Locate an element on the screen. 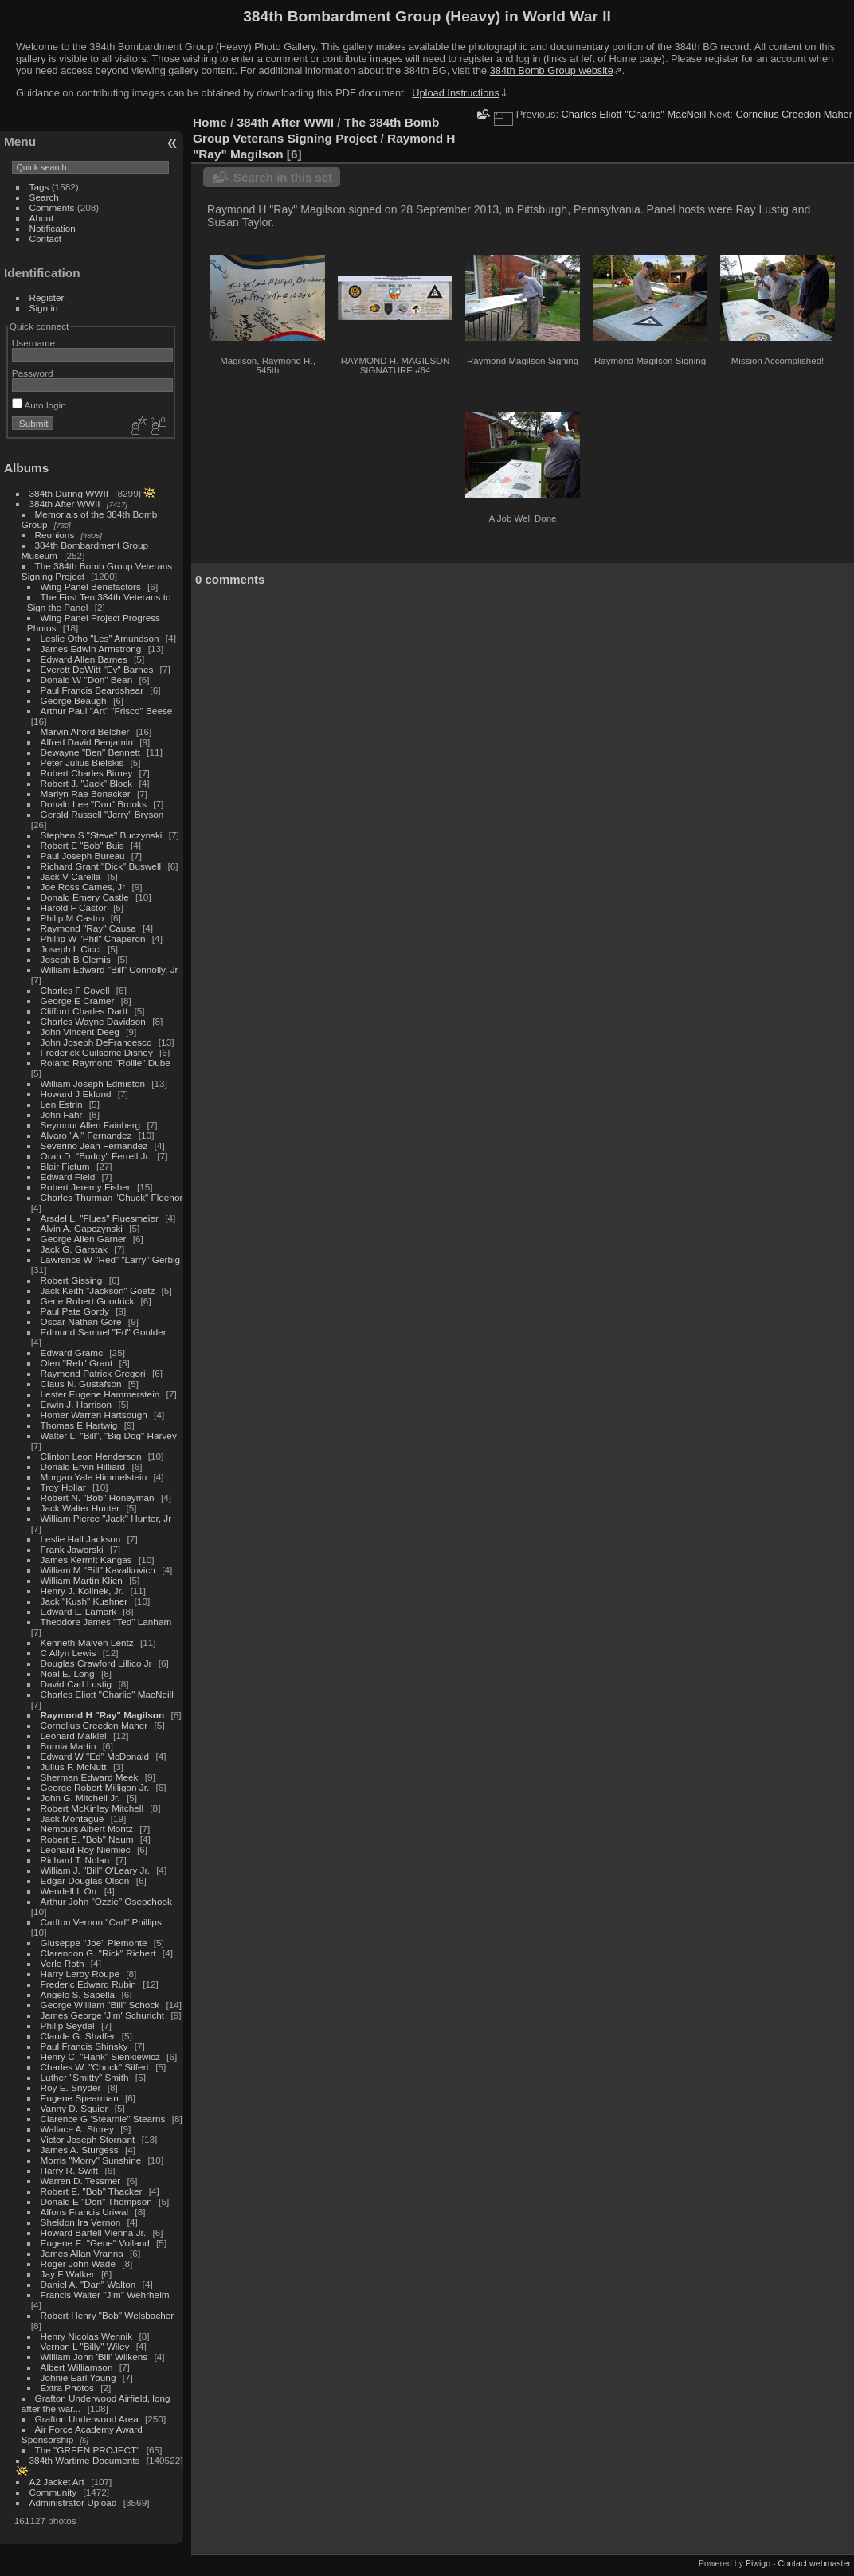  Olen "Reb" Grant is located at coordinates (77, 1363).